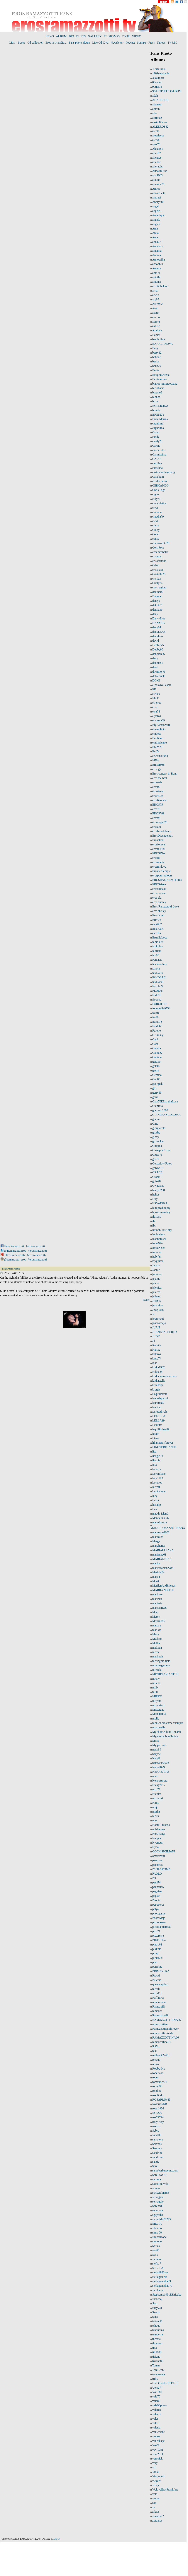 This screenshot has height=2576, width=188. What do you see at coordinates (159, 1473) in the screenshot?
I see `Lorimilano` at bounding box center [159, 1473].